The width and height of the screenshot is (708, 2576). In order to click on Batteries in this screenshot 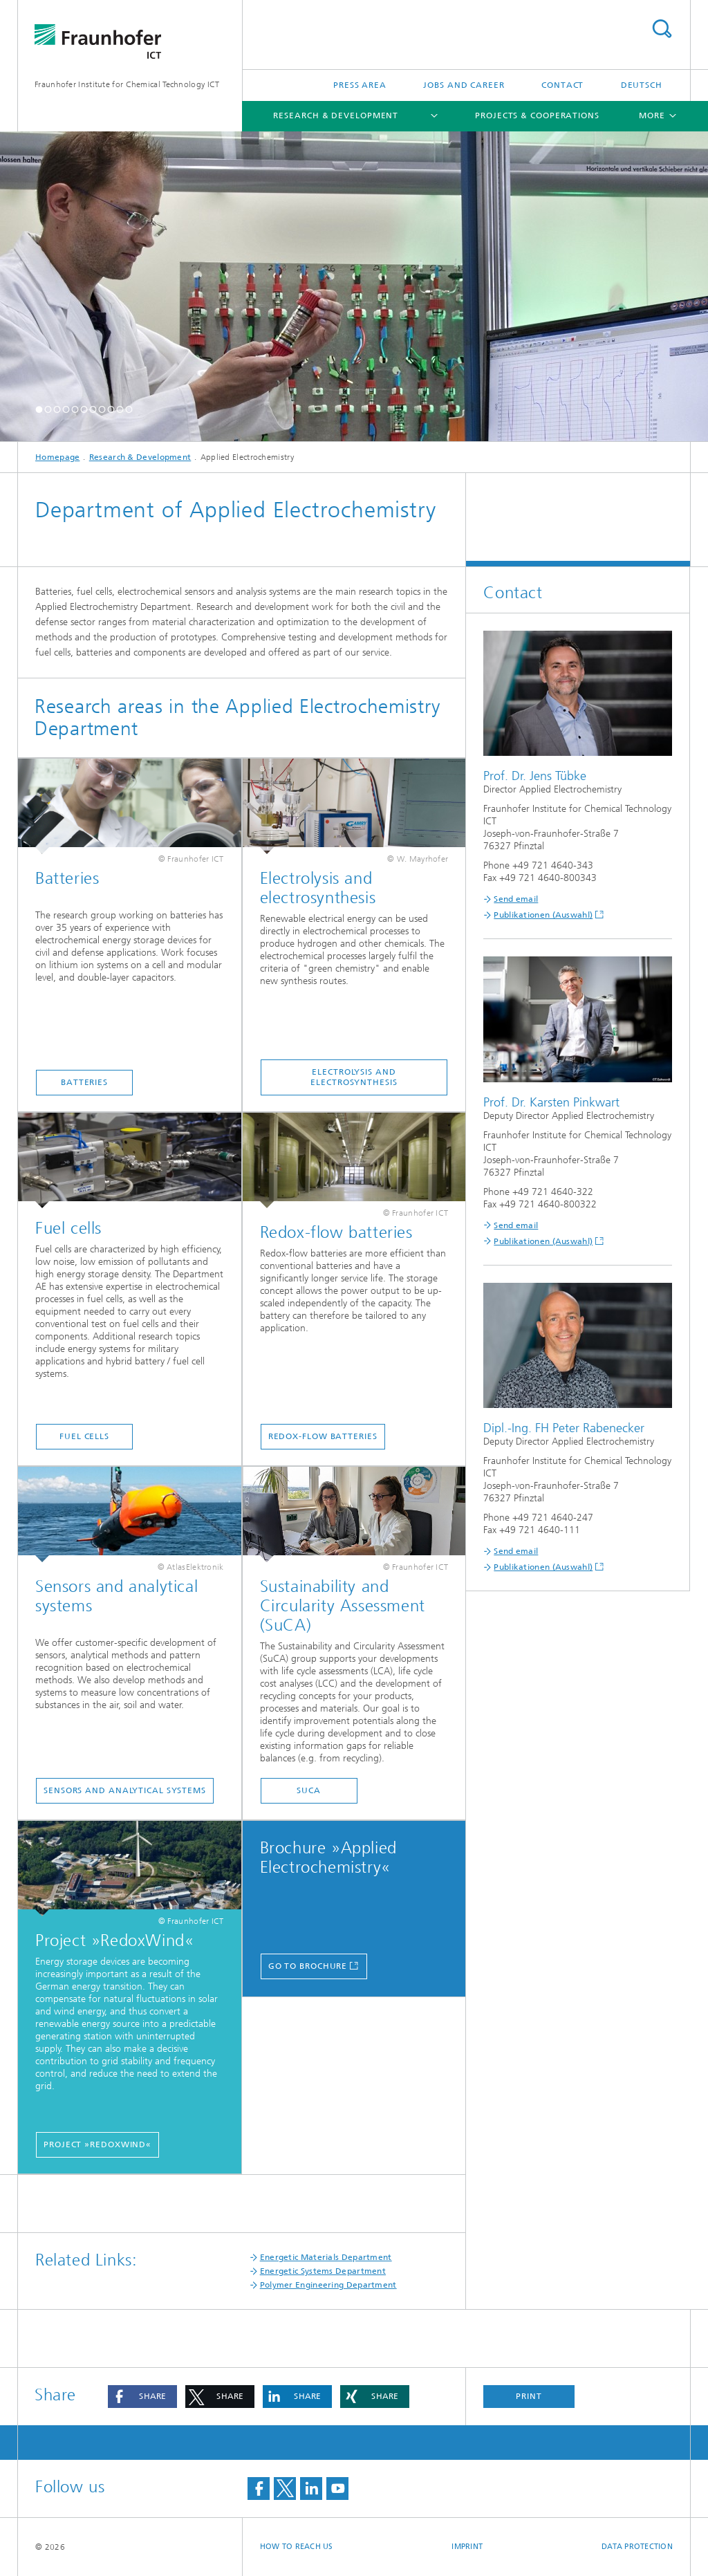, I will do `click(84, 1082)`.